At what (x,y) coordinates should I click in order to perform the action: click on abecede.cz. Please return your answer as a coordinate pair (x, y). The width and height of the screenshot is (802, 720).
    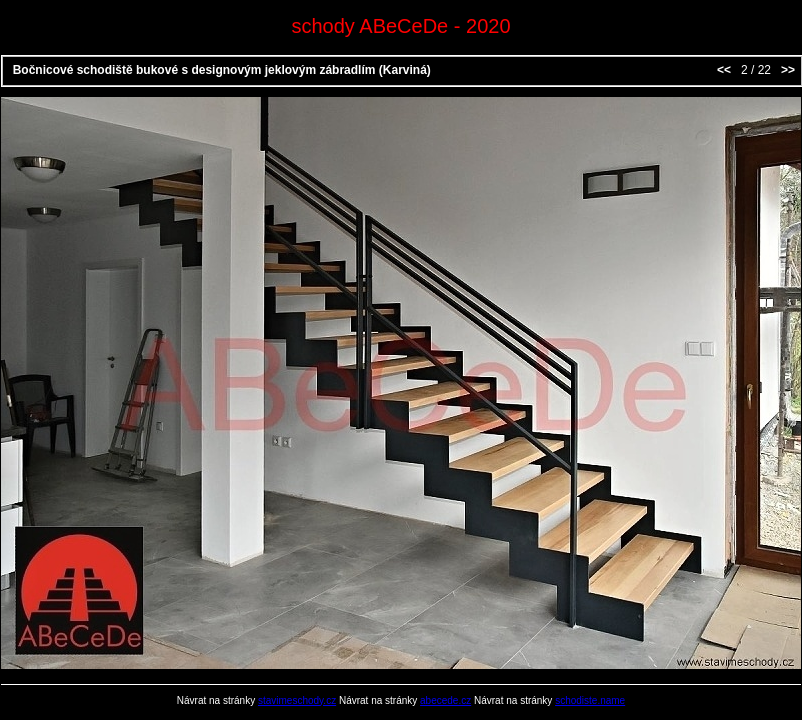
    Looking at the image, I should click on (445, 700).